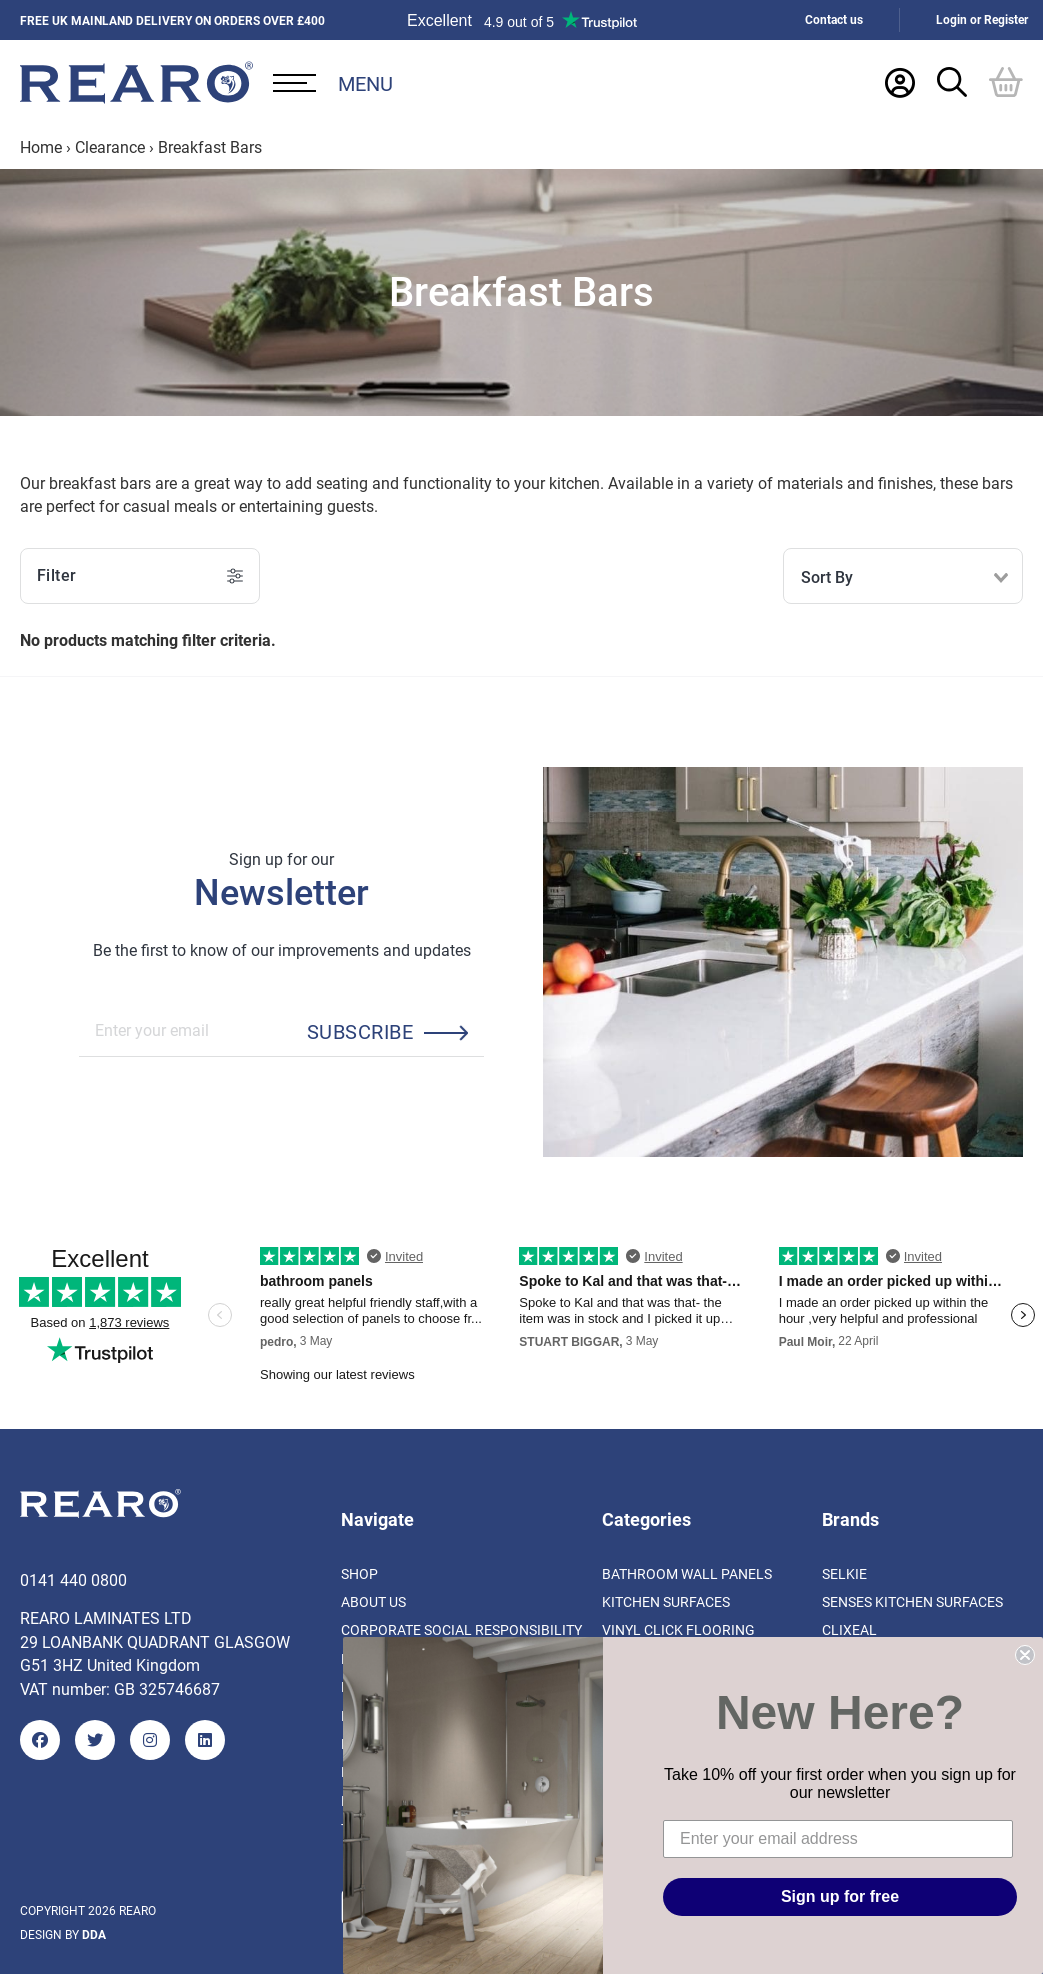 Image resolution: width=1043 pixels, height=1974 pixels. What do you see at coordinates (1025, 1655) in the screenshot?
I see `[Close dialog]` at bounding box center [1025, 1655].